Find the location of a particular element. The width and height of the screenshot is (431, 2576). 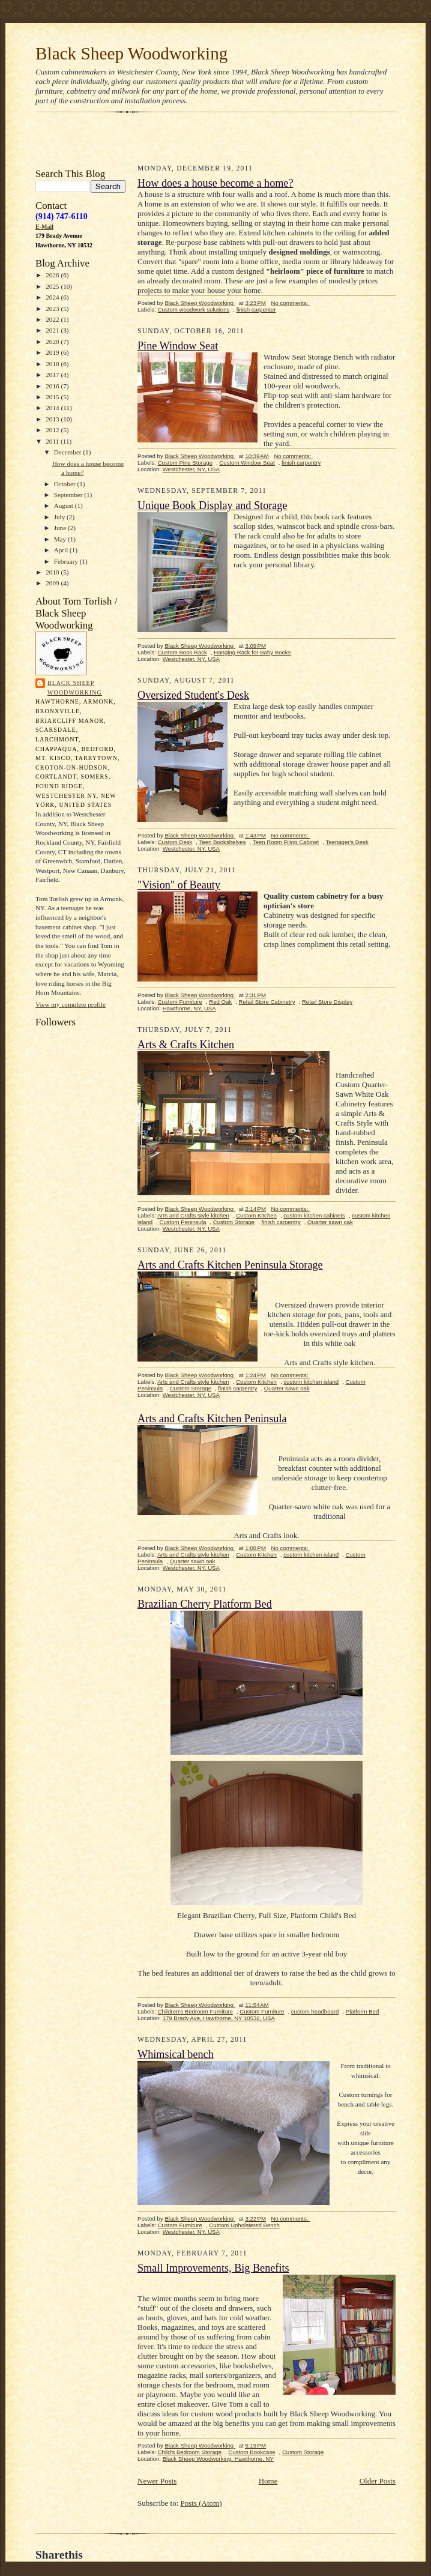

Small Improvements, Big Benefits is located at coordinates (213, 2268).